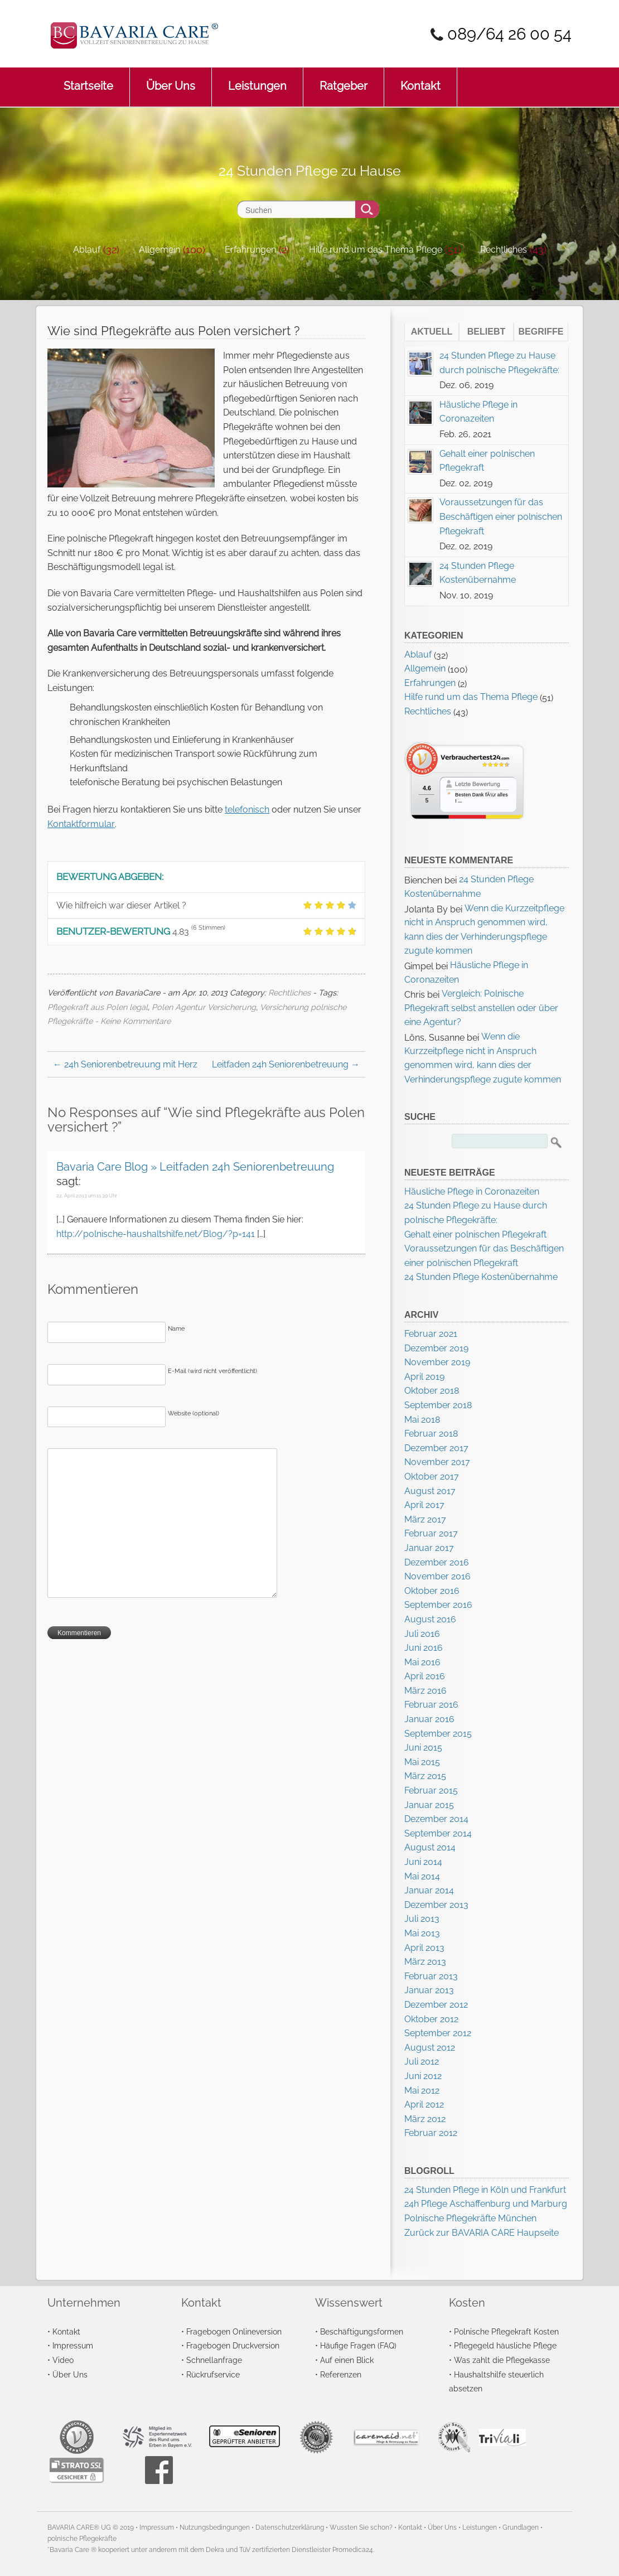  What do you see at coordinates (438, 1833) in the screenshot?
I see `September 2014` at bounding box center [438, 1833].